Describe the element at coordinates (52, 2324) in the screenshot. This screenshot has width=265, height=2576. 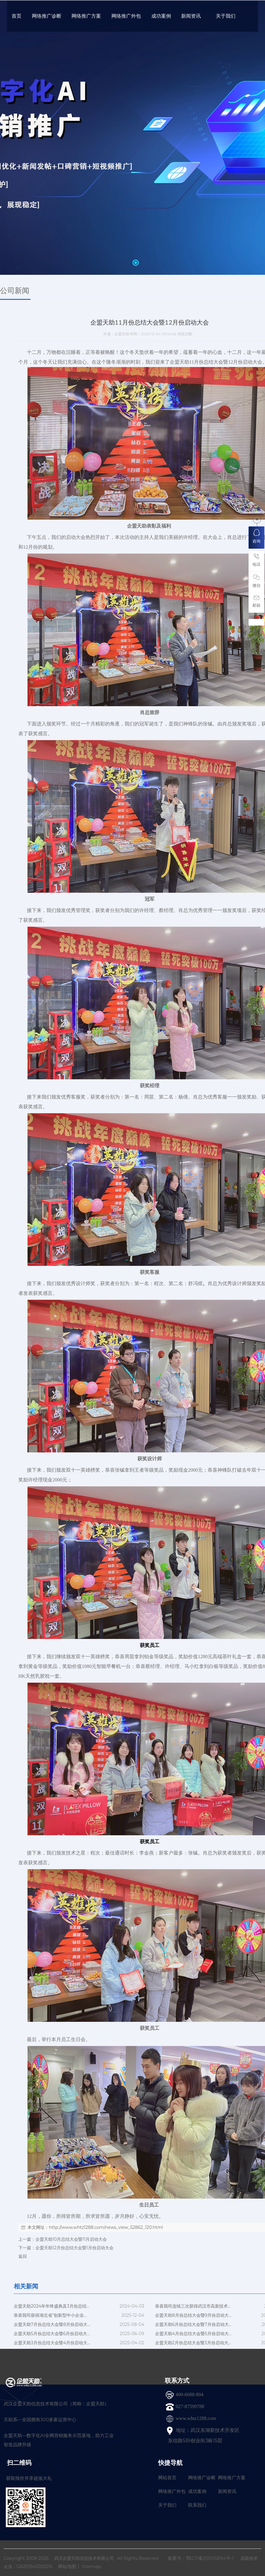
I see `企盟天助7月份总结大会暨8月份启动大...` at that location.